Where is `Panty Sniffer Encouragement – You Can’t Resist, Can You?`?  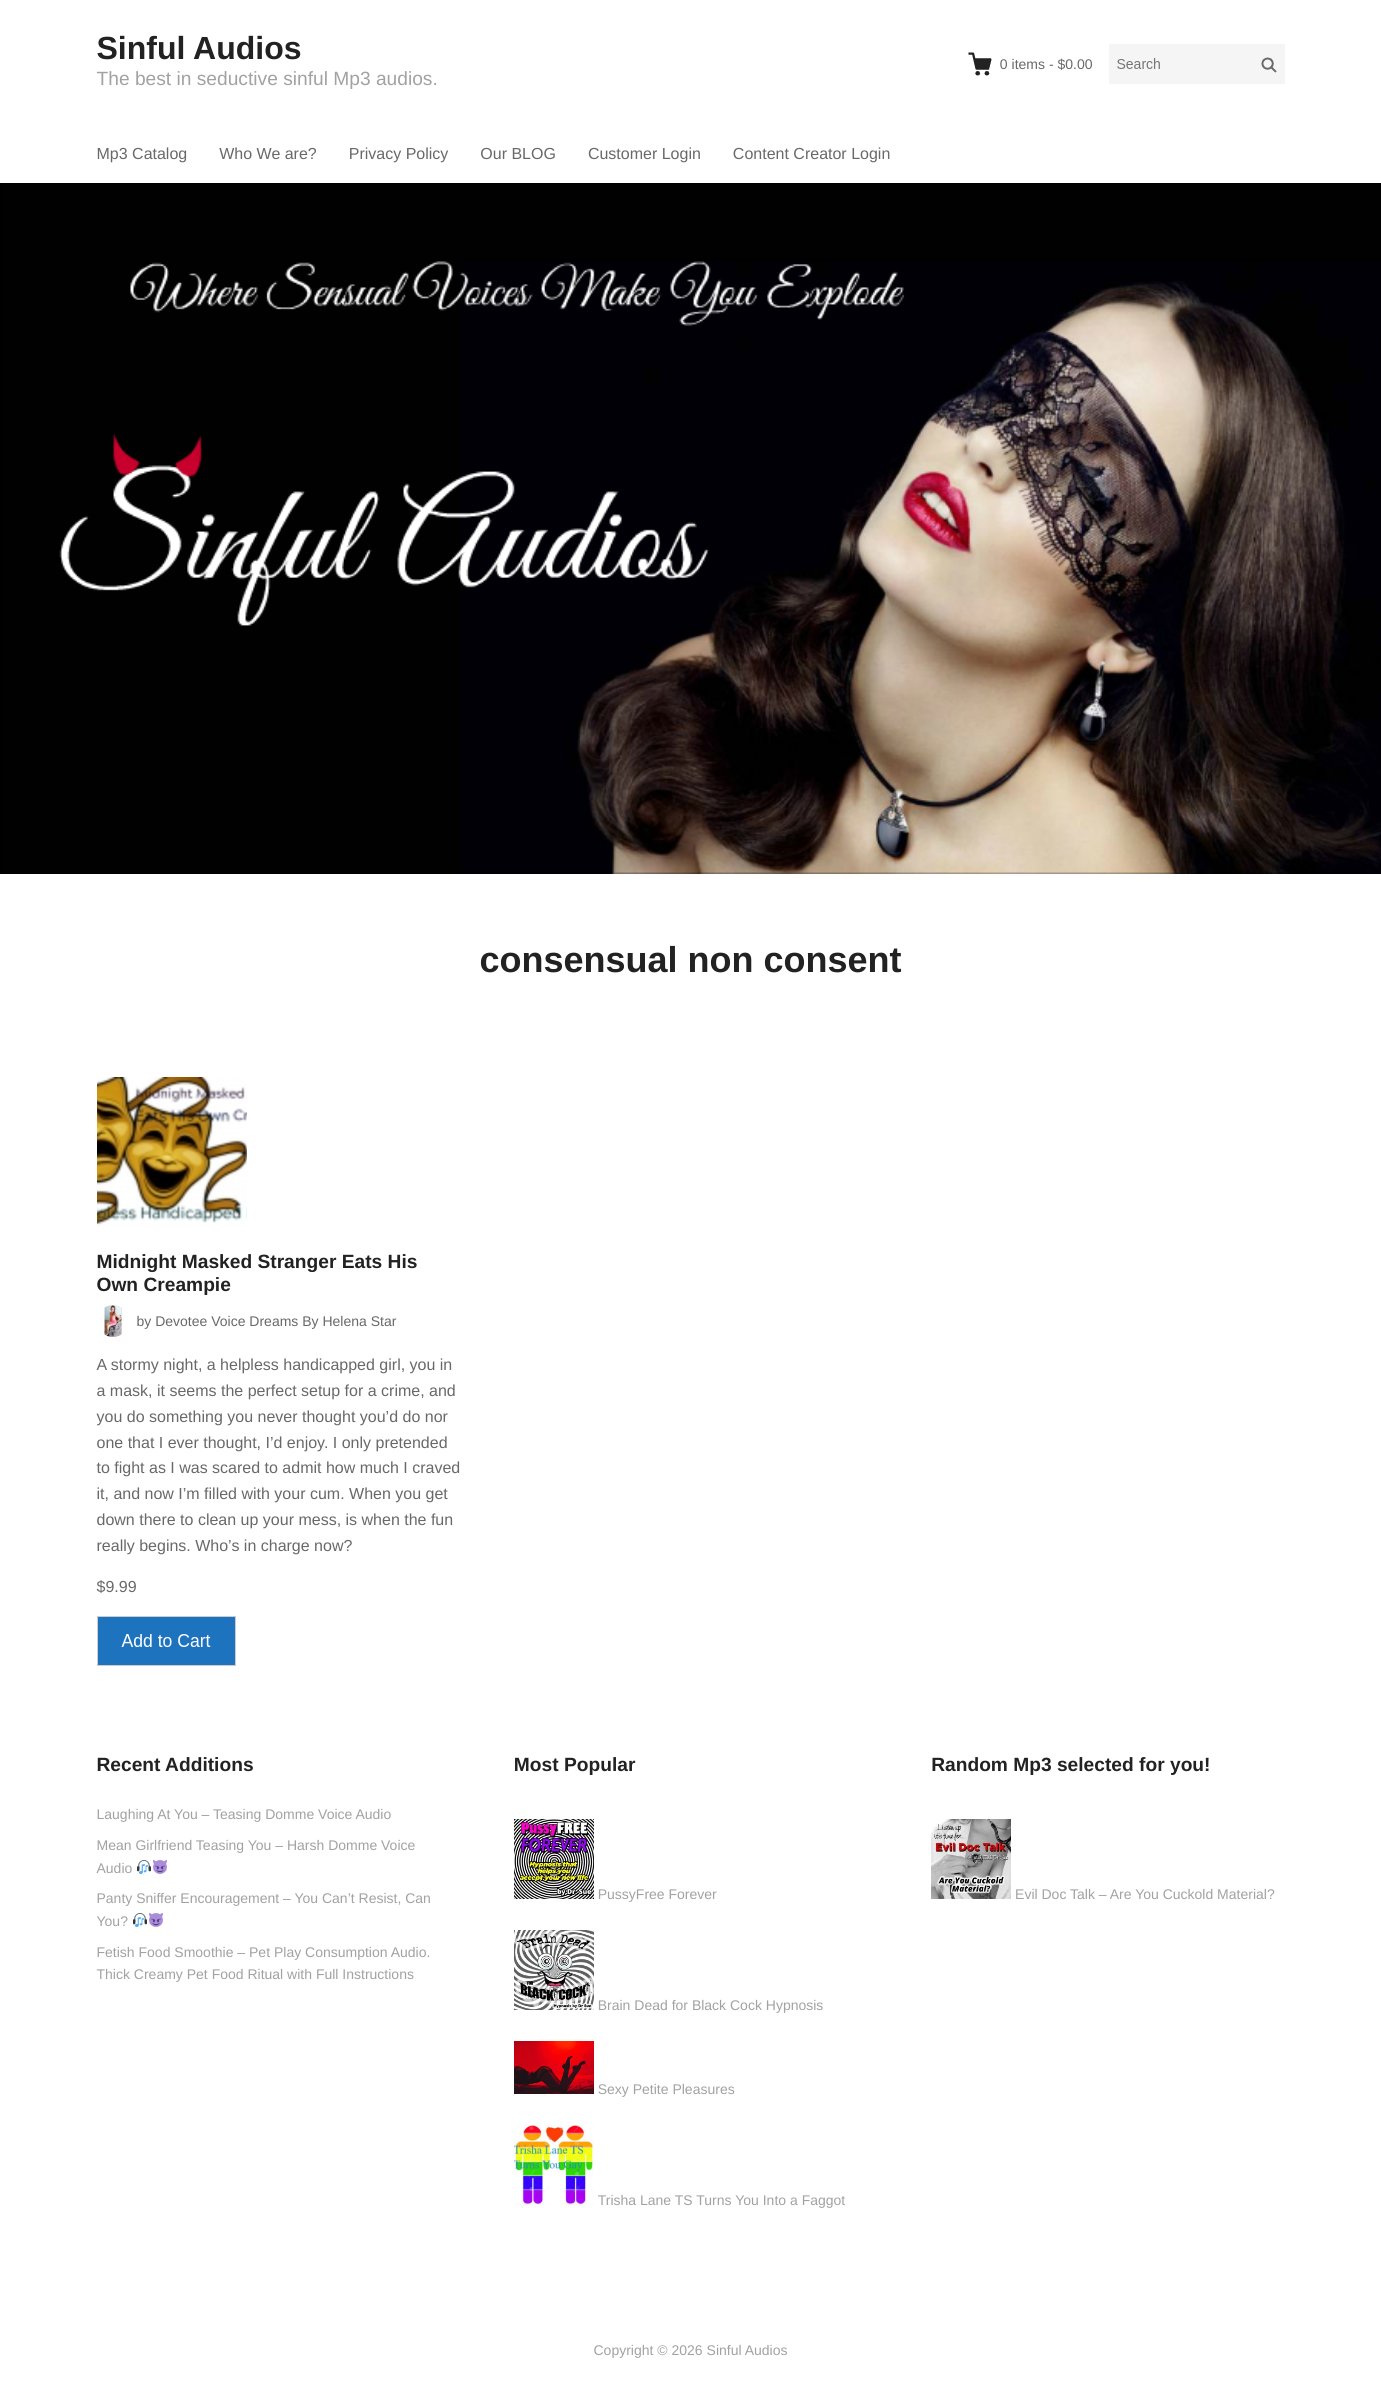
Panty Sniffer Encouragement – You Can’t Resist, Can You? is located at coordinates (264, 1909).